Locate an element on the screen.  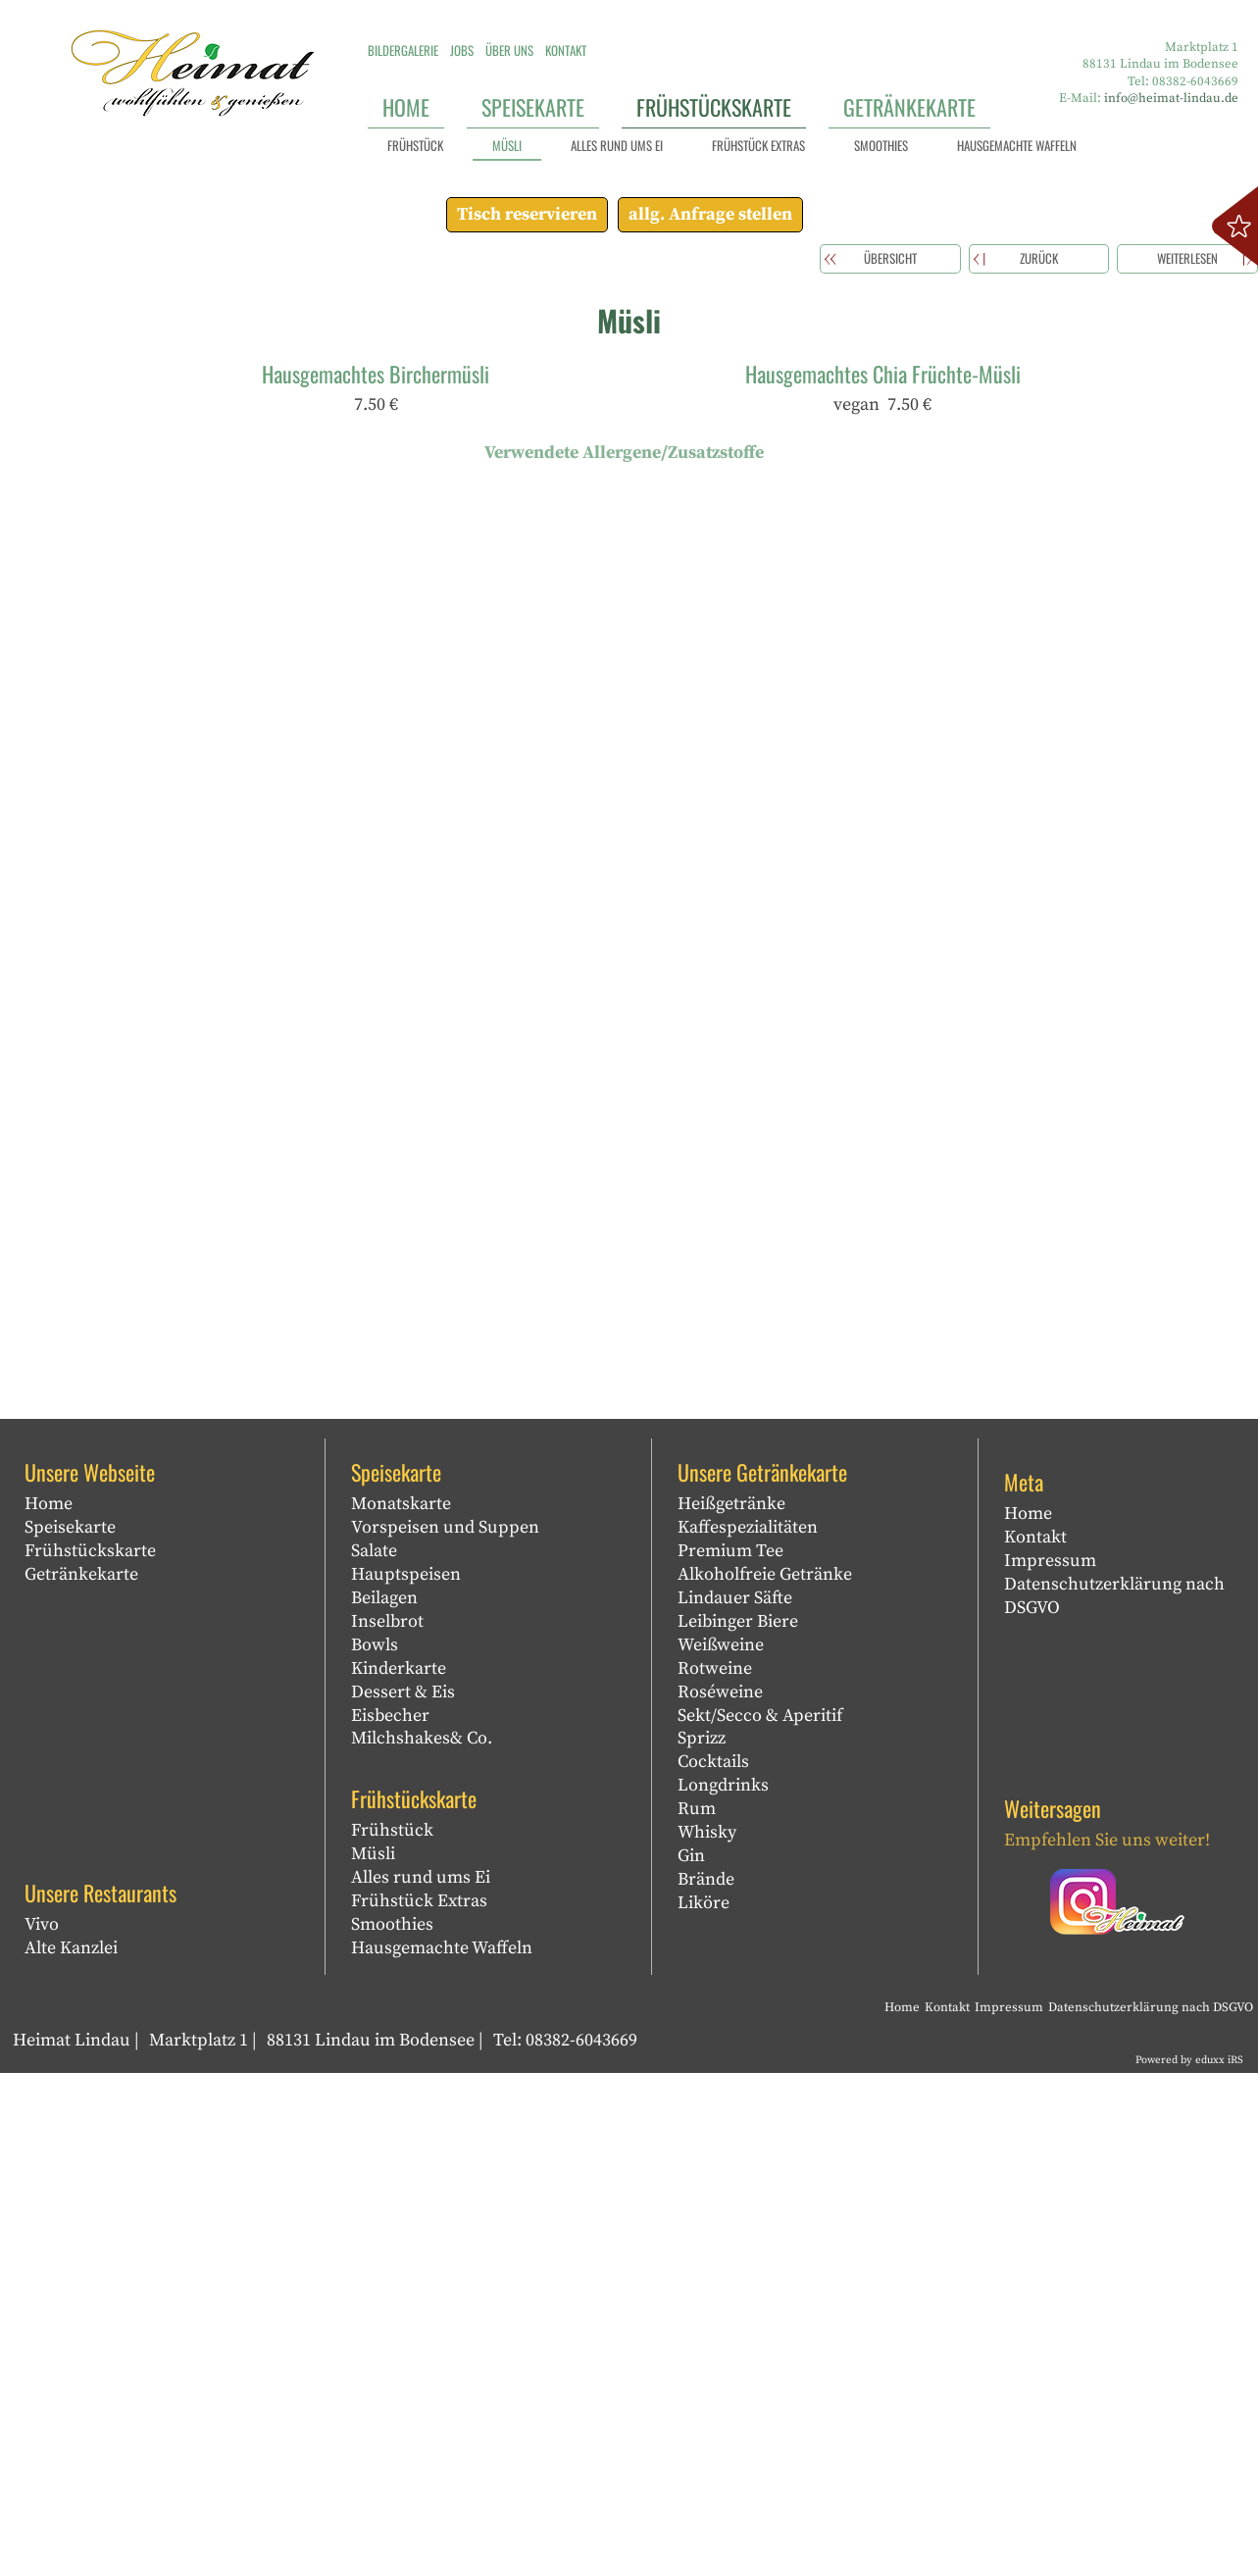
Premium Tee is located at coordinates (730, 2054).